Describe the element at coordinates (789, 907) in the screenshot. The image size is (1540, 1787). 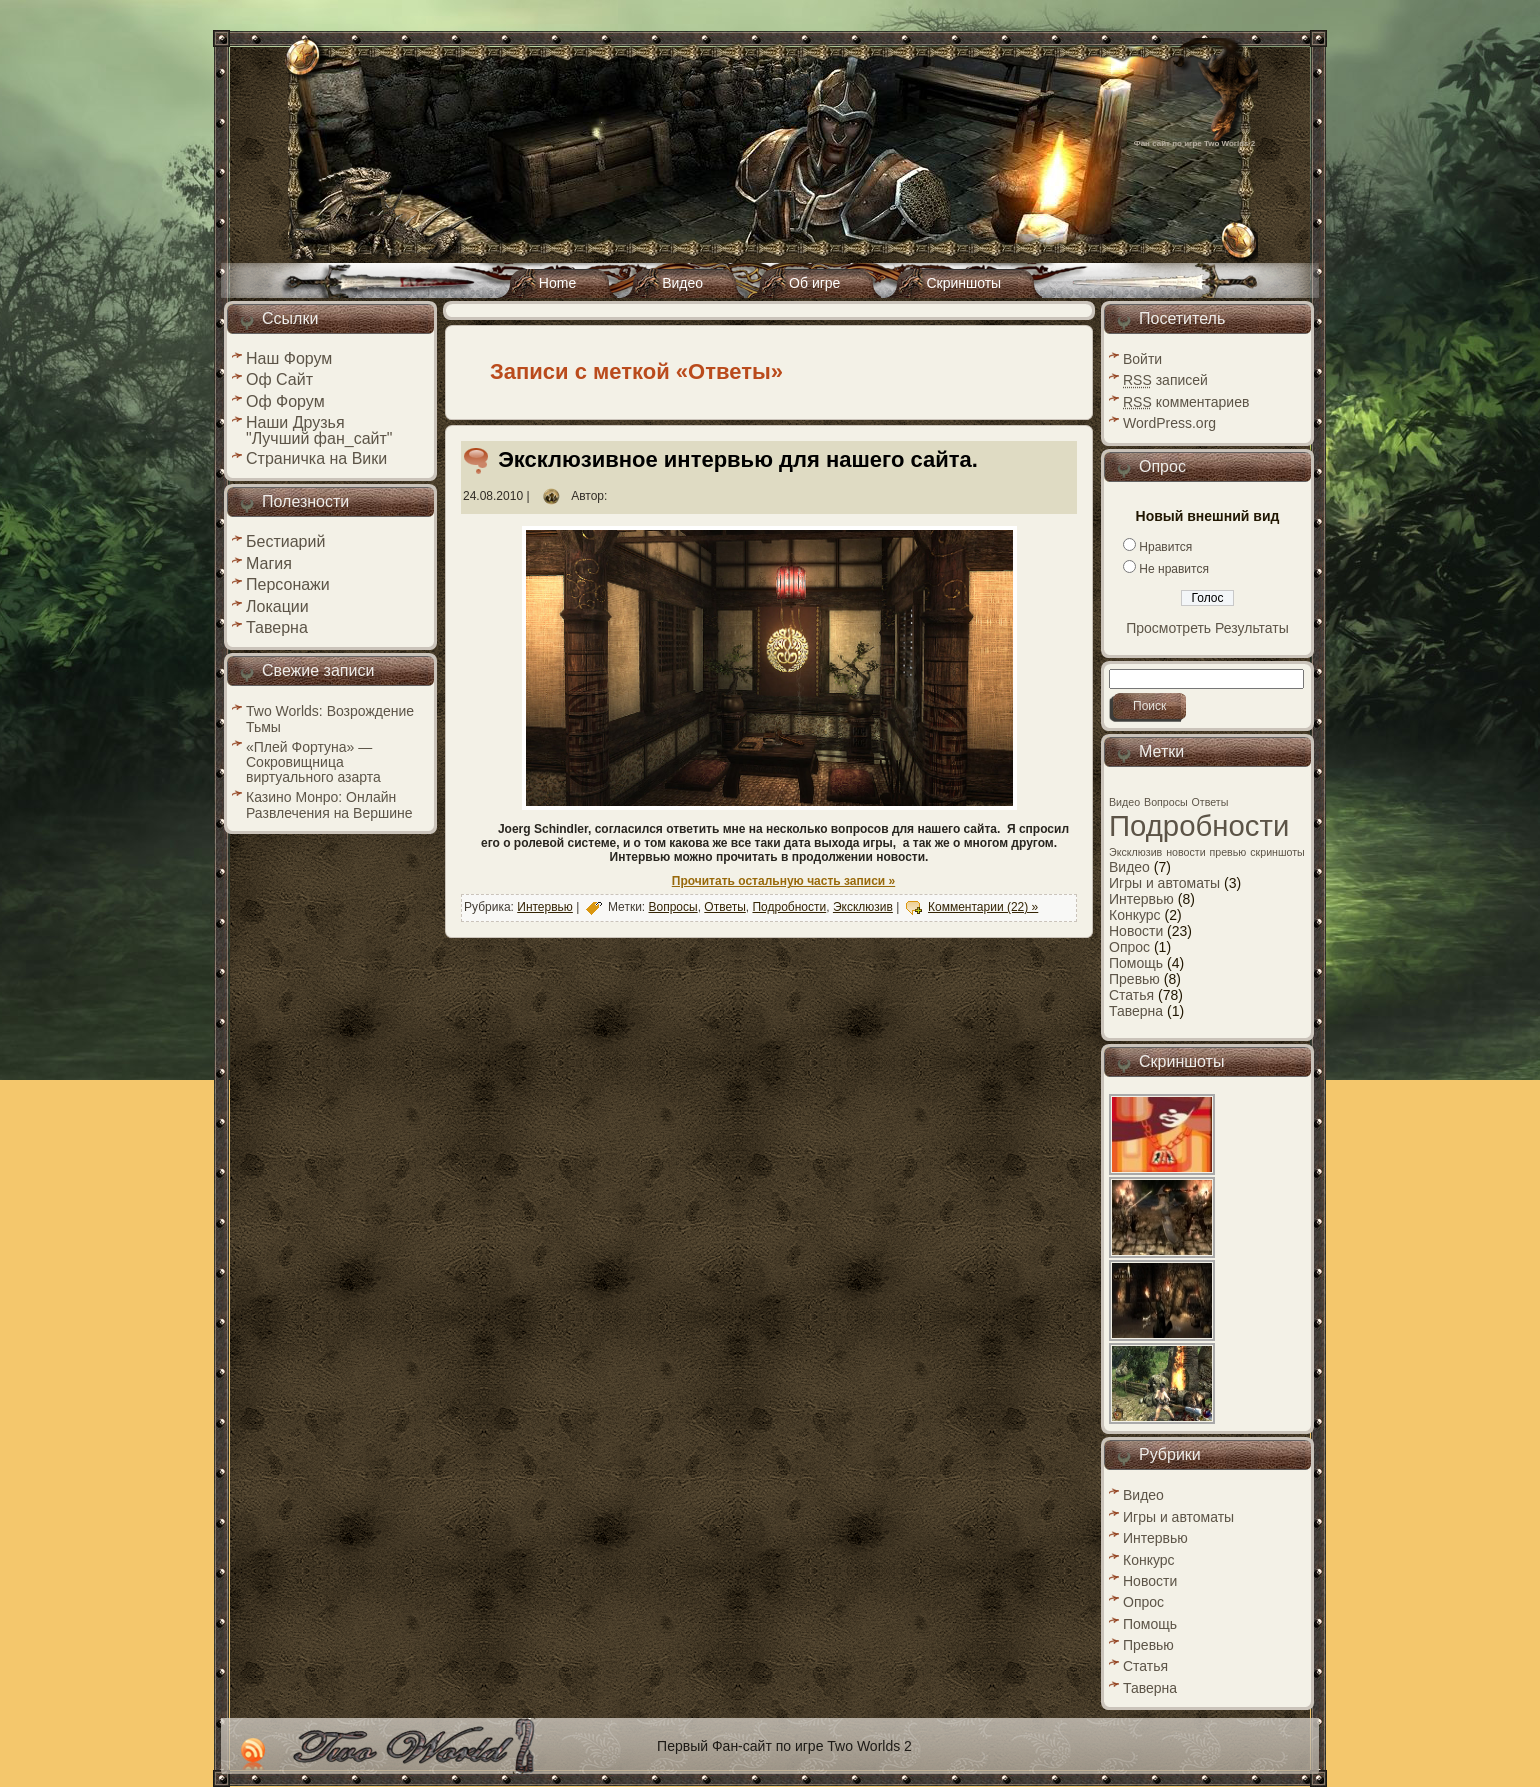
I see `Подробности` at that location.